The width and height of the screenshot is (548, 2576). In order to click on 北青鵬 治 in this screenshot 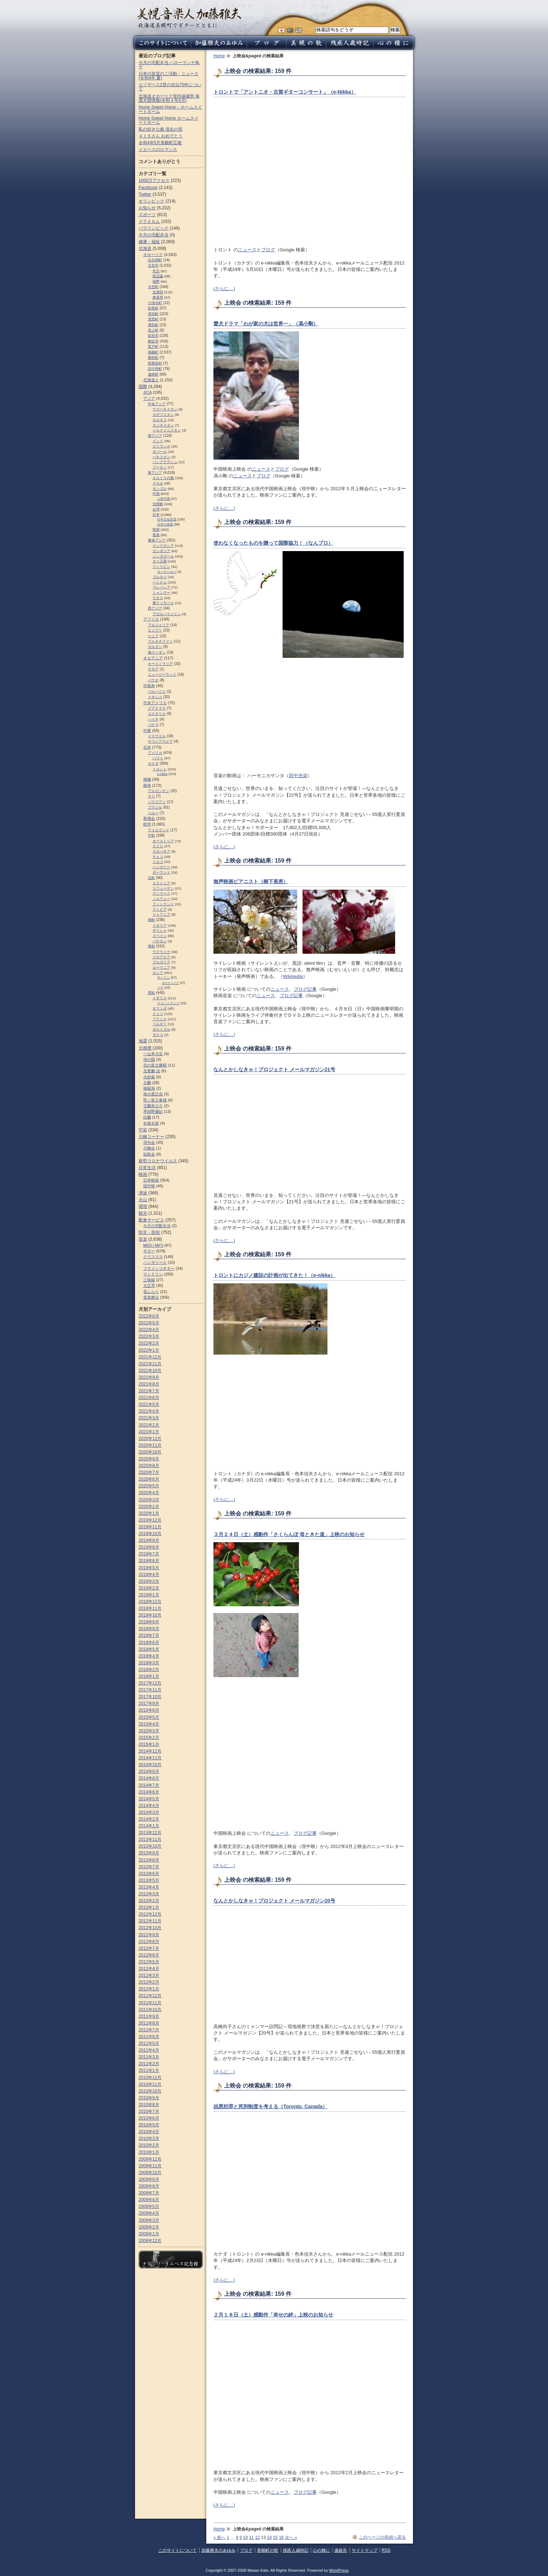, I will do `click(151, 1071)`.